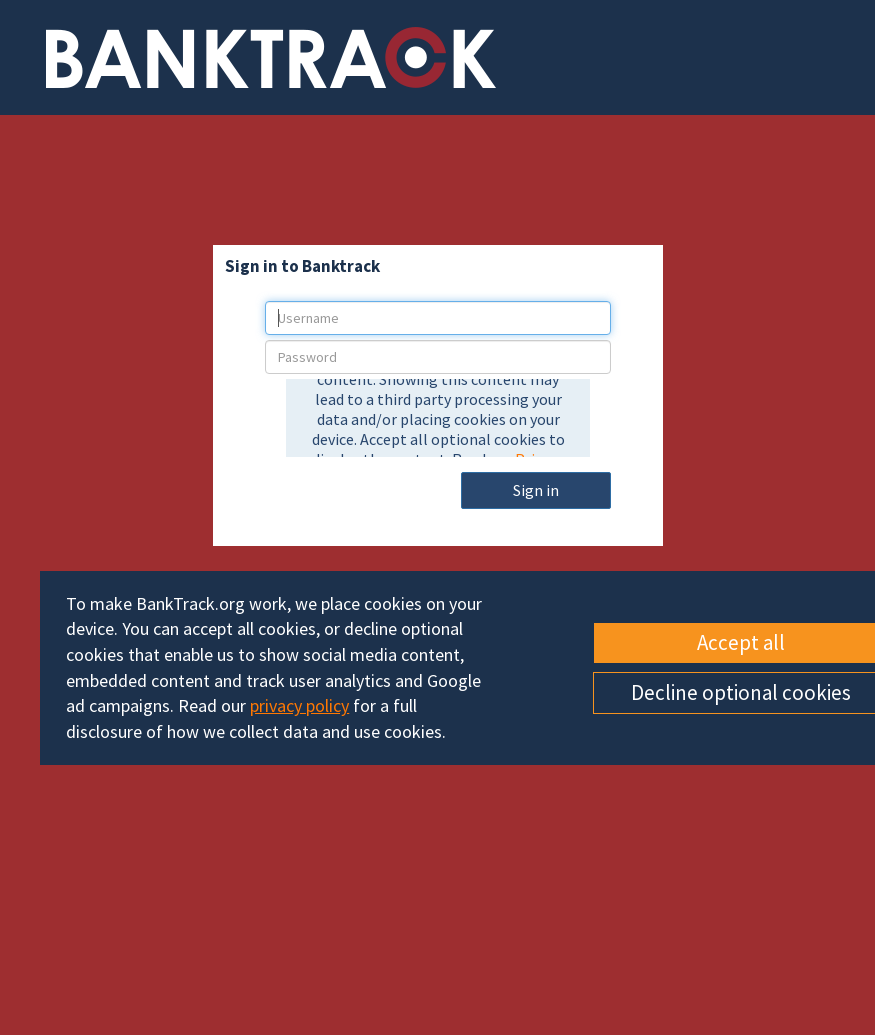 The image size is (875, 1035). What do you see at coordinates (438, 418) in the screenshot?
I see `[presentation]` at bounding box center [438, 418].